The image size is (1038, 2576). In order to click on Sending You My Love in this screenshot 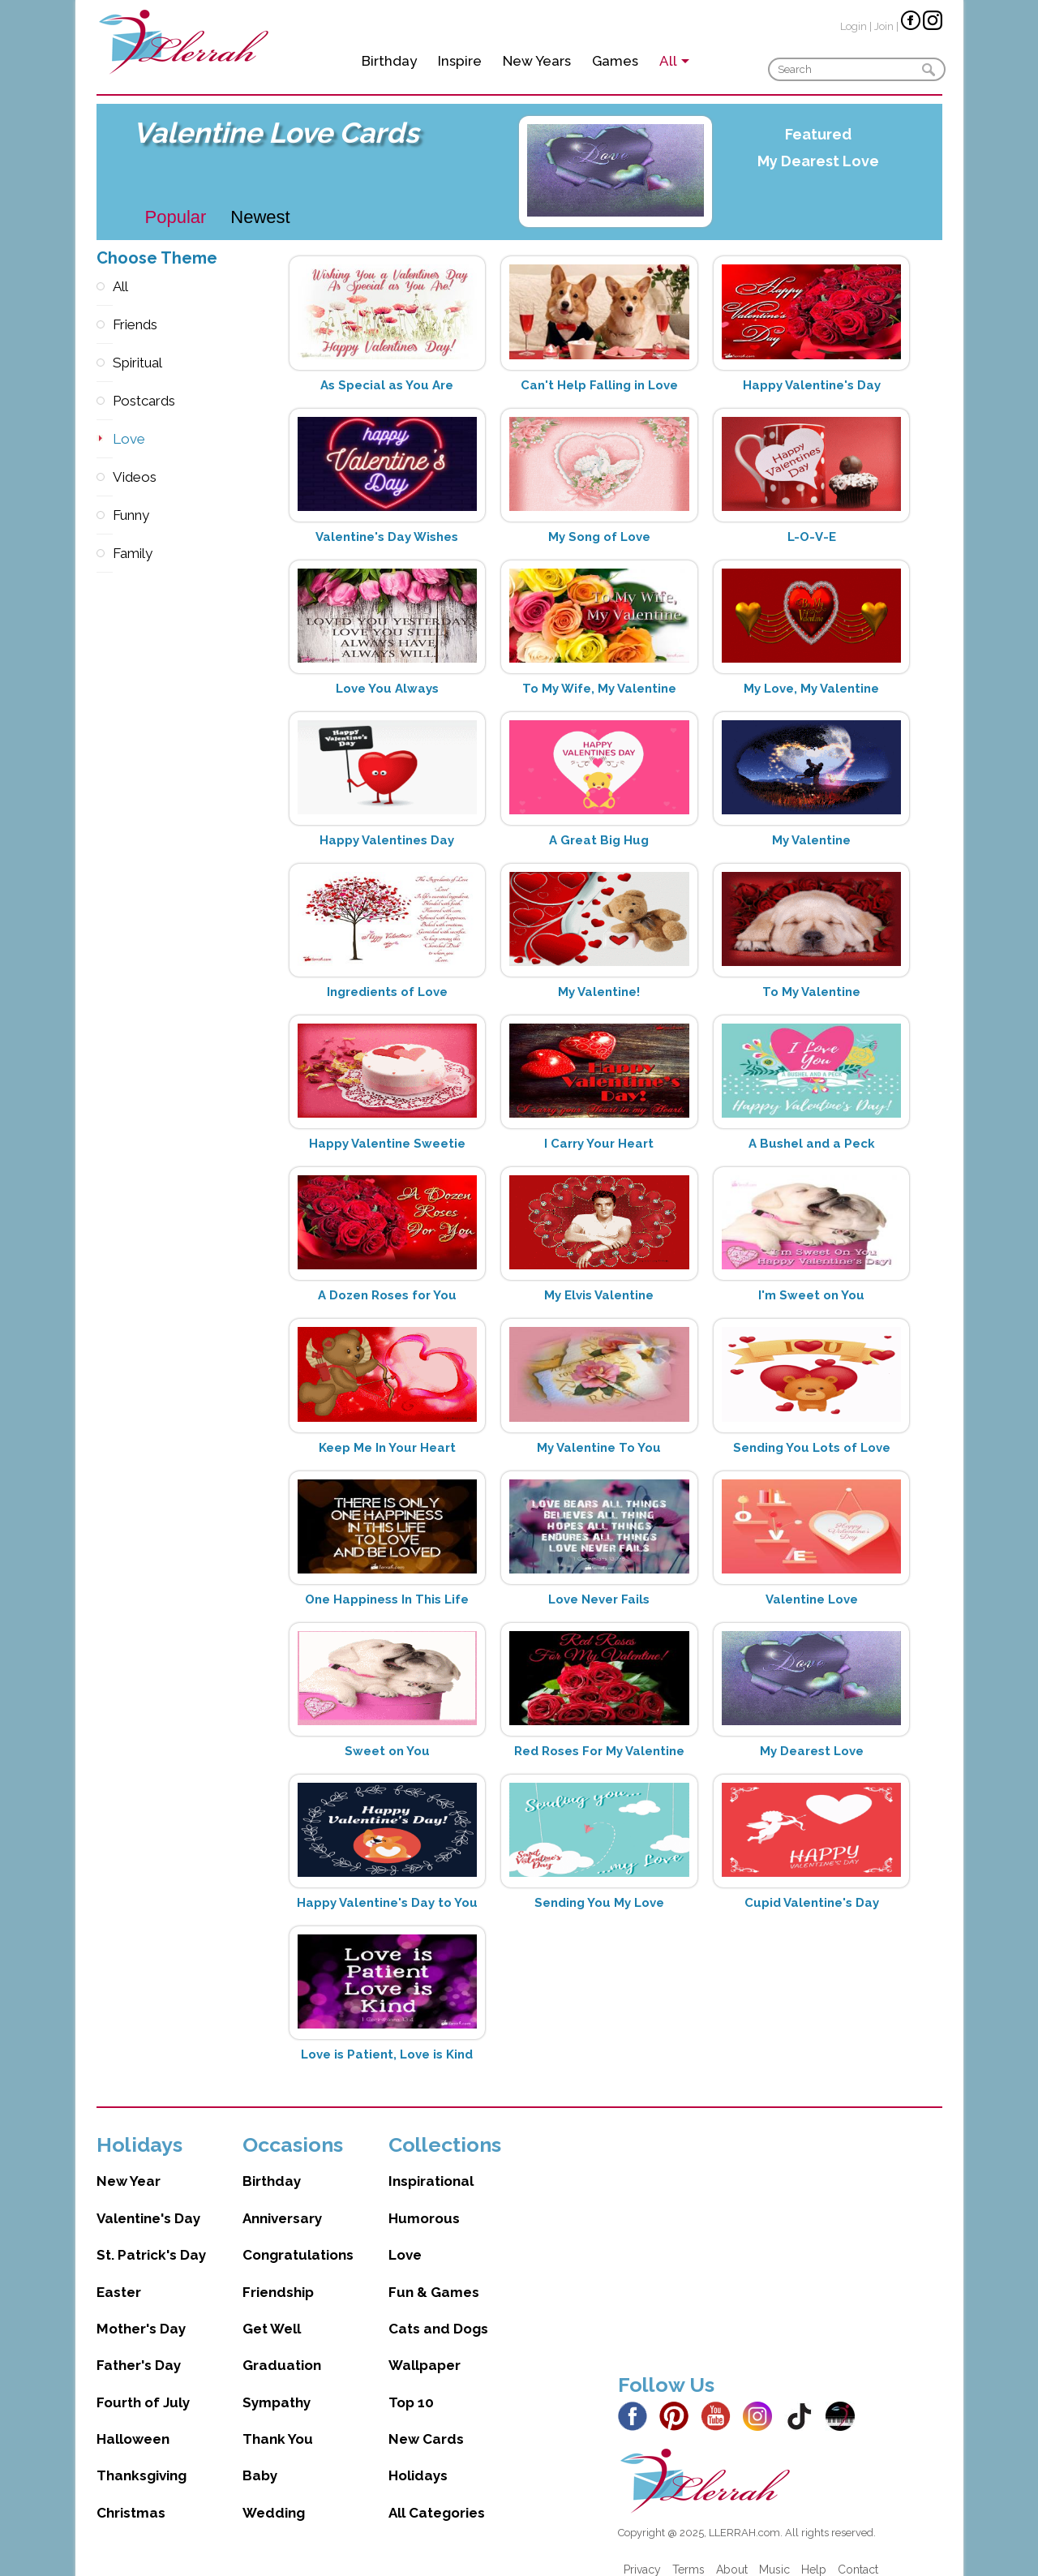, I will do `click(599, 1903)`.